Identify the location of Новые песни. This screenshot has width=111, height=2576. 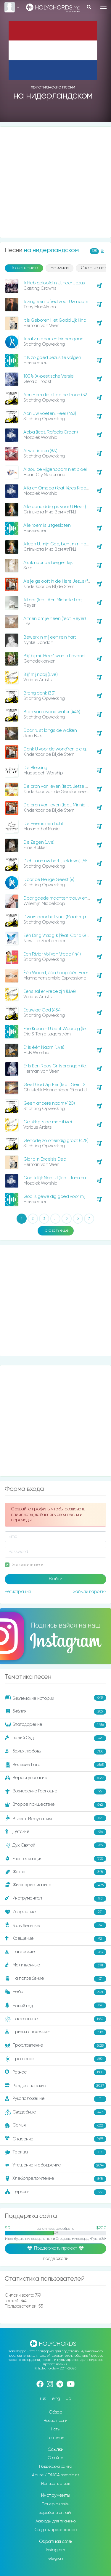
(55, 2421).